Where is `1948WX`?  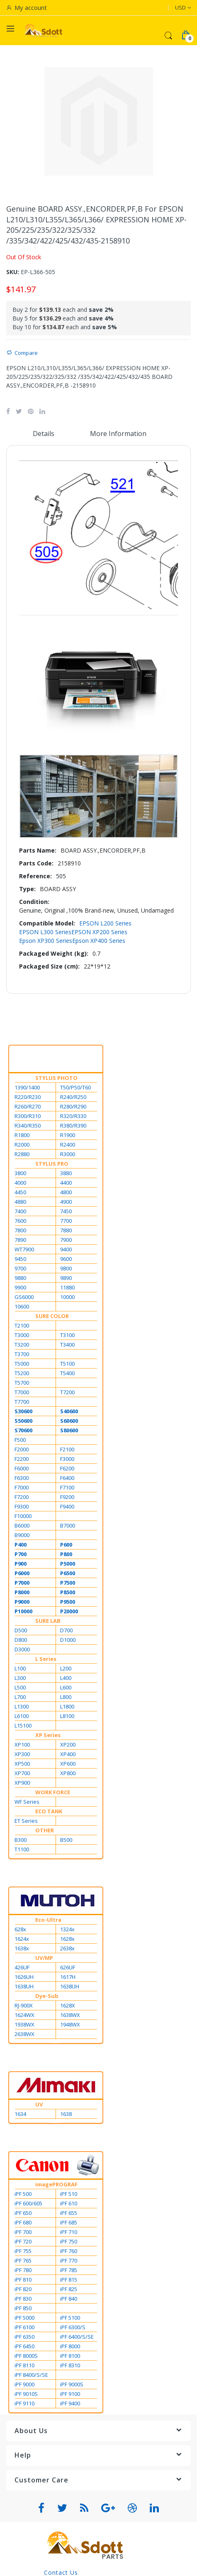
1948WX is located at coordinates (70, 2024).